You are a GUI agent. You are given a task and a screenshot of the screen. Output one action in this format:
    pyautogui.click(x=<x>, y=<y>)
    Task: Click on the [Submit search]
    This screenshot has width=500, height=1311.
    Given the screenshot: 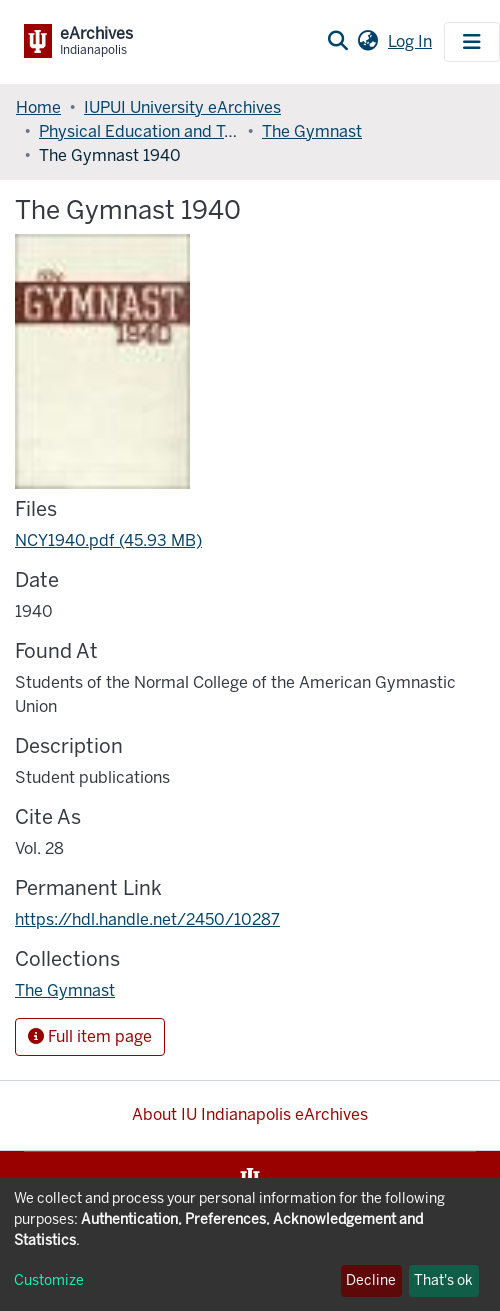 What is the action you would take?
    pyautogui.click(x=337, y=42)
    